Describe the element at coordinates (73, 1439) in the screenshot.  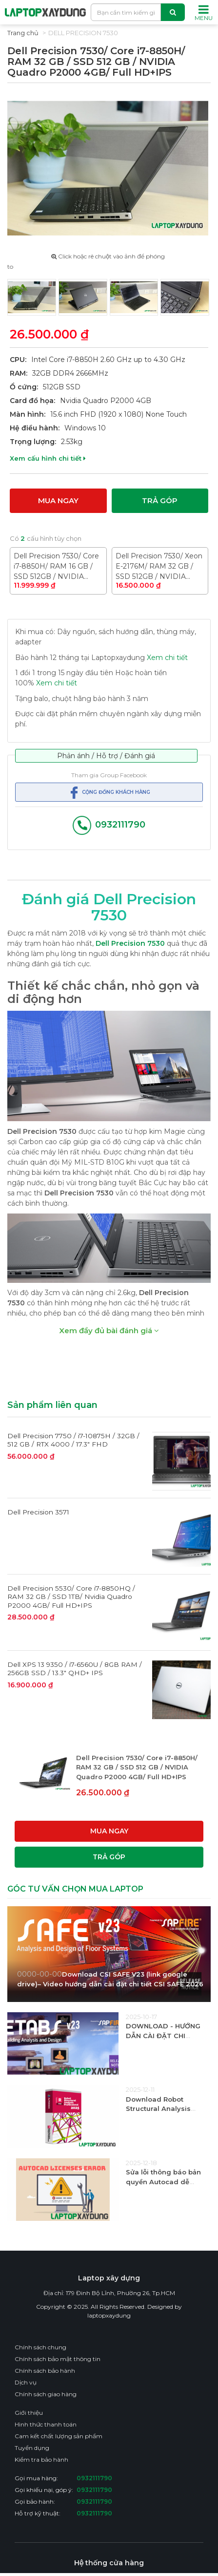
I see `Dell Precision 7750 / i7-10875H / 32GB / 512 GB / RTX 4000 / 17.3" FHD` at that location.